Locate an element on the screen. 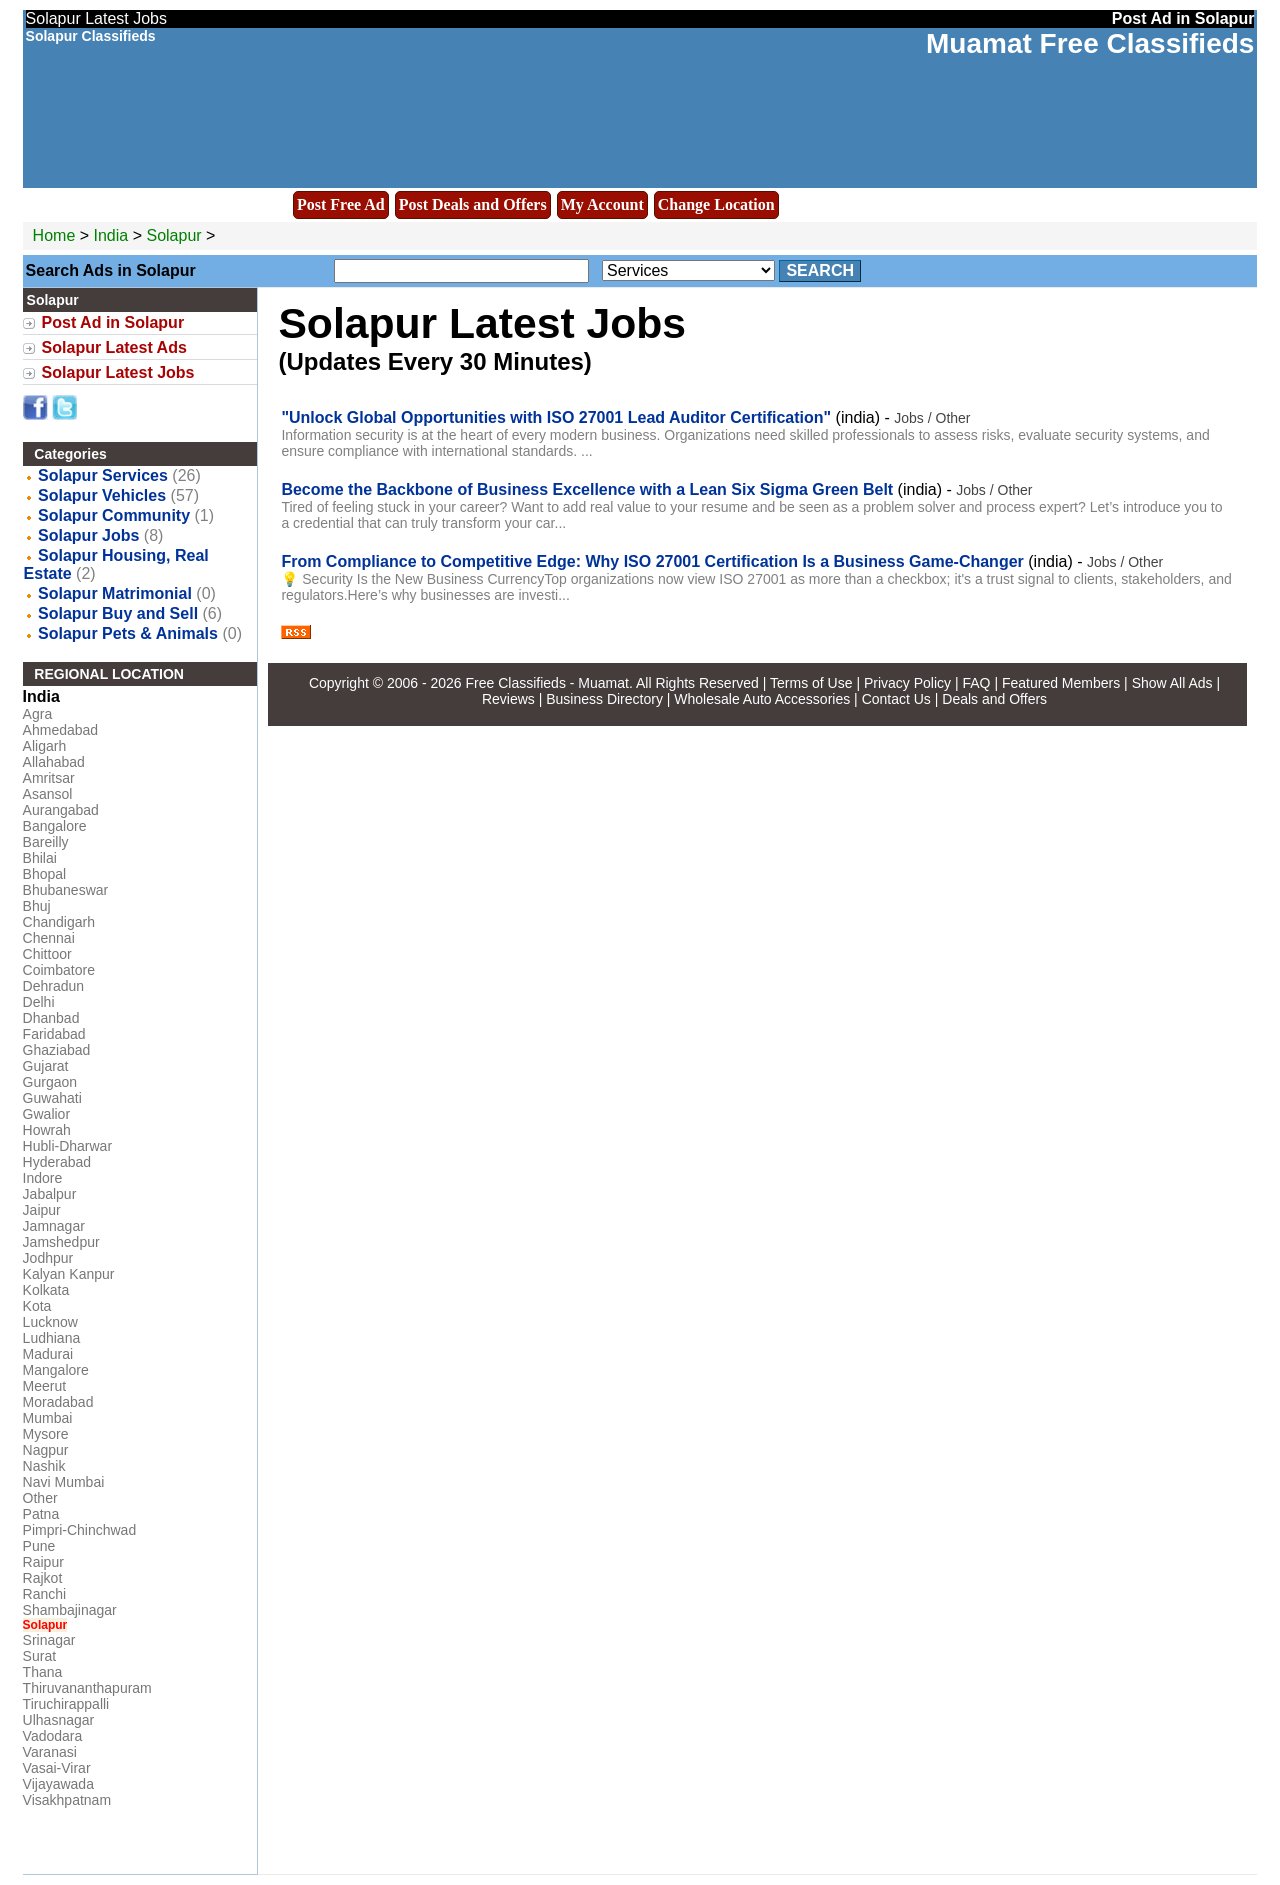 The image size is (1280, 1885). Faridabad is located at coordinates (54, 1034).